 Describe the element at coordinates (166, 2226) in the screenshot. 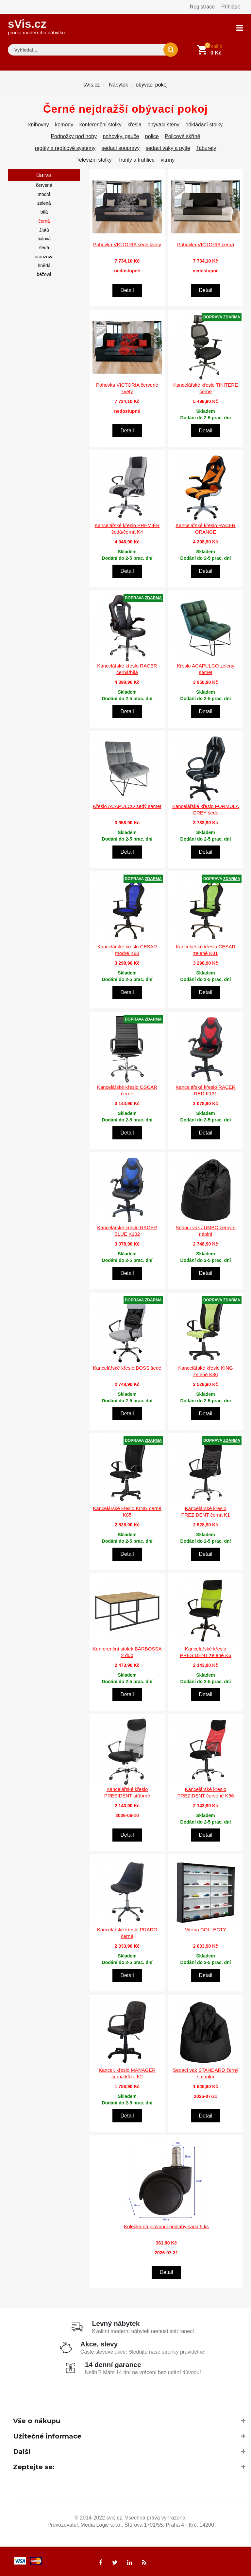

I see `Kolečka na plovoucí podlahy sada 5 ks` at that location.